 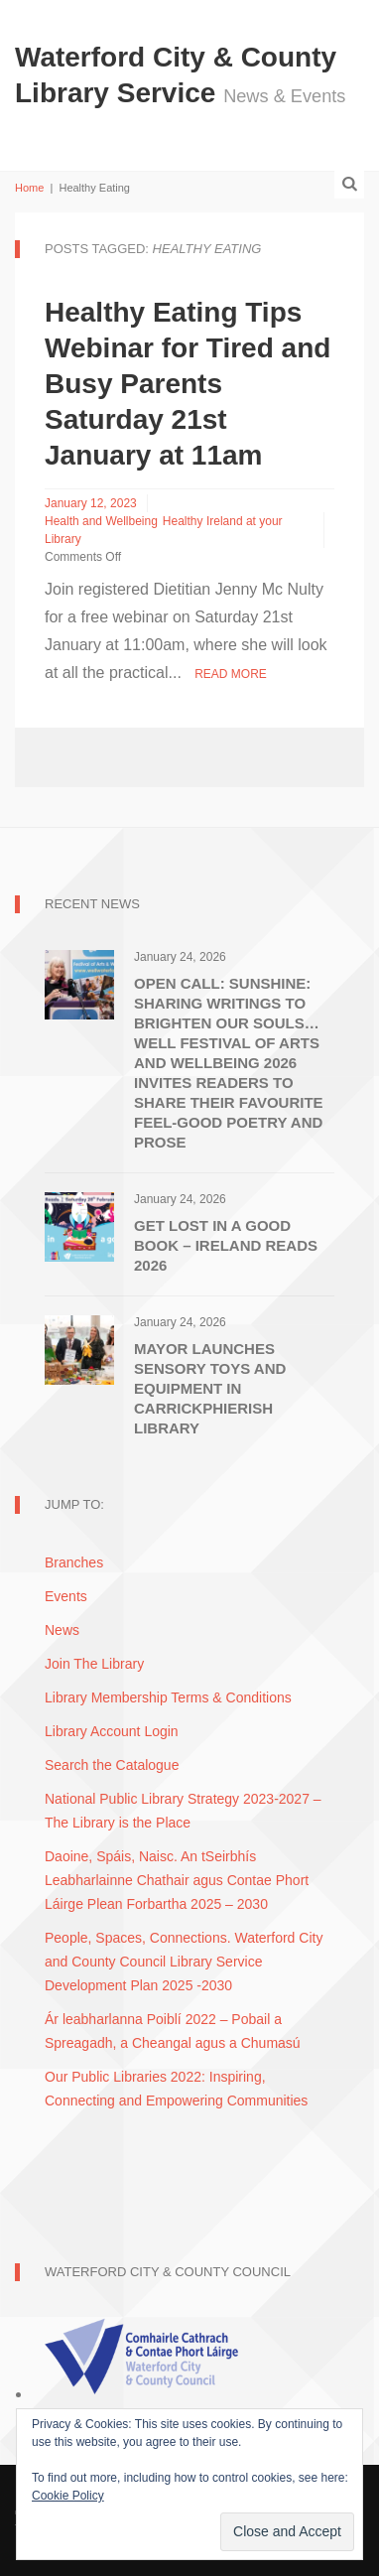 I want to click on Get Lost in A Good Book – Ireland Reads 2026, so click(x=225, y=1245).